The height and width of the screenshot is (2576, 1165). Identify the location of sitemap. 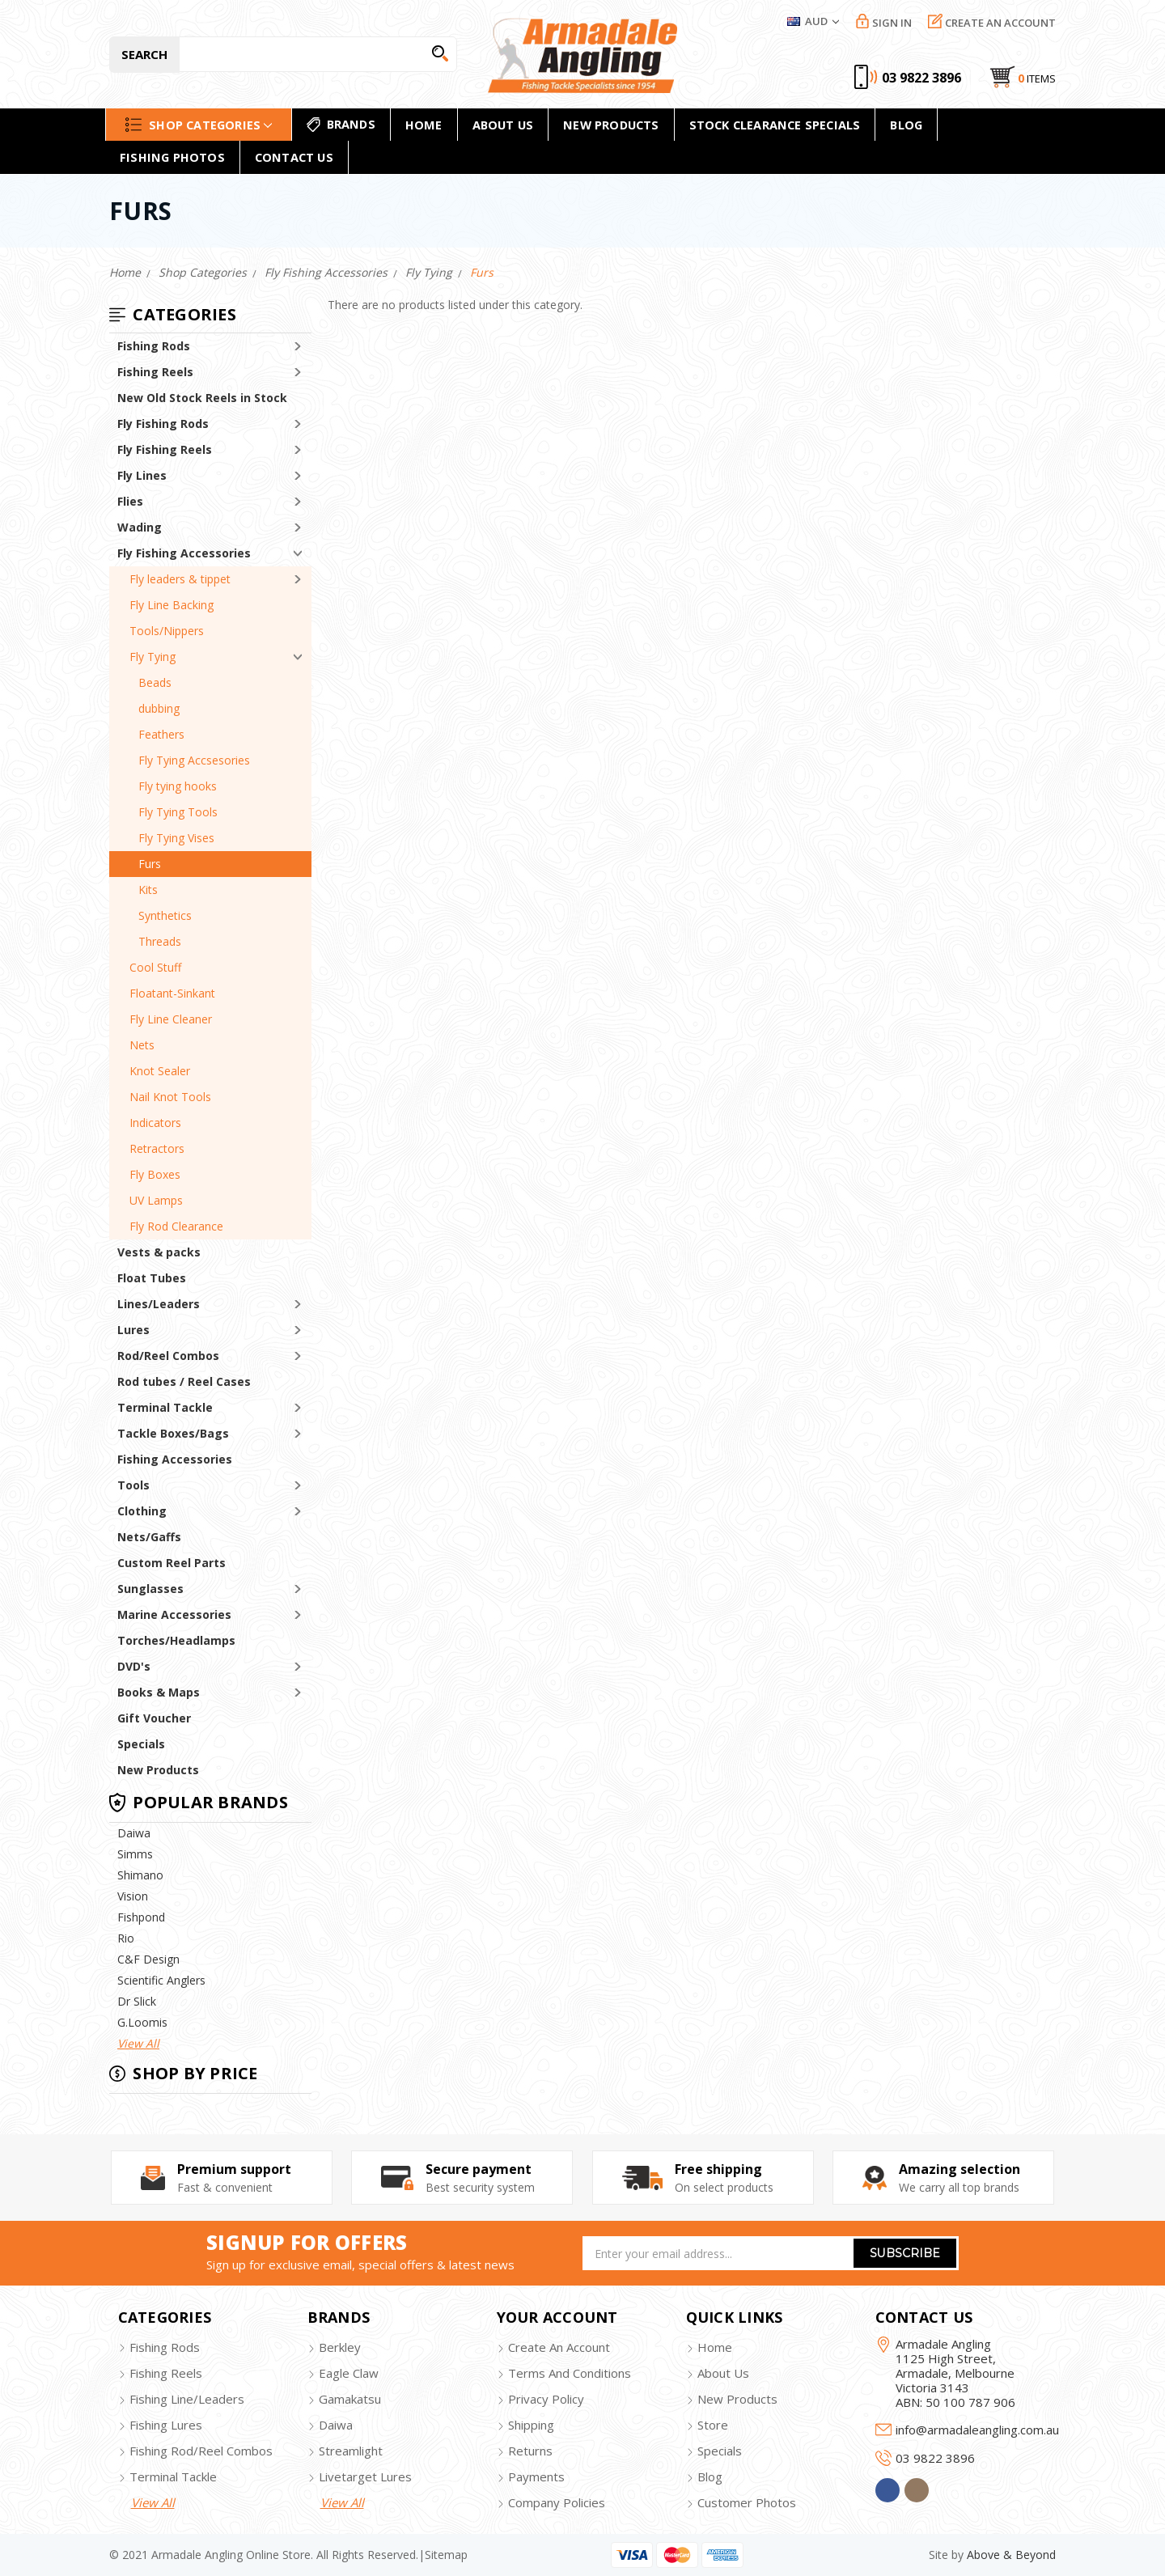
(446, 2554).